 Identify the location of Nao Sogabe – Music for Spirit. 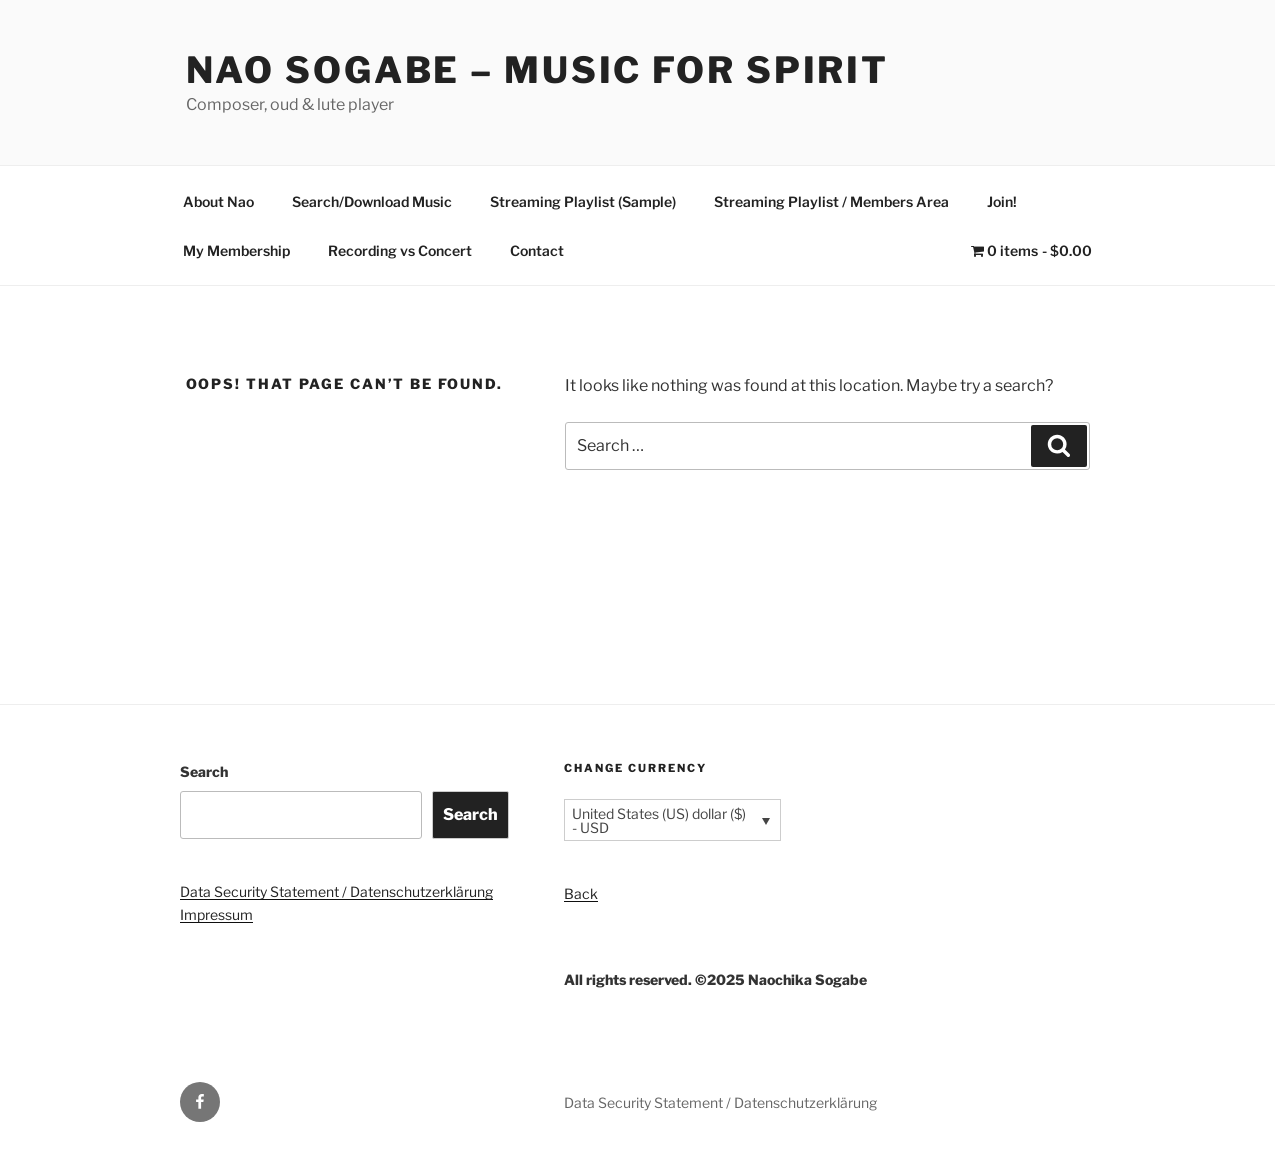
(538, 70).